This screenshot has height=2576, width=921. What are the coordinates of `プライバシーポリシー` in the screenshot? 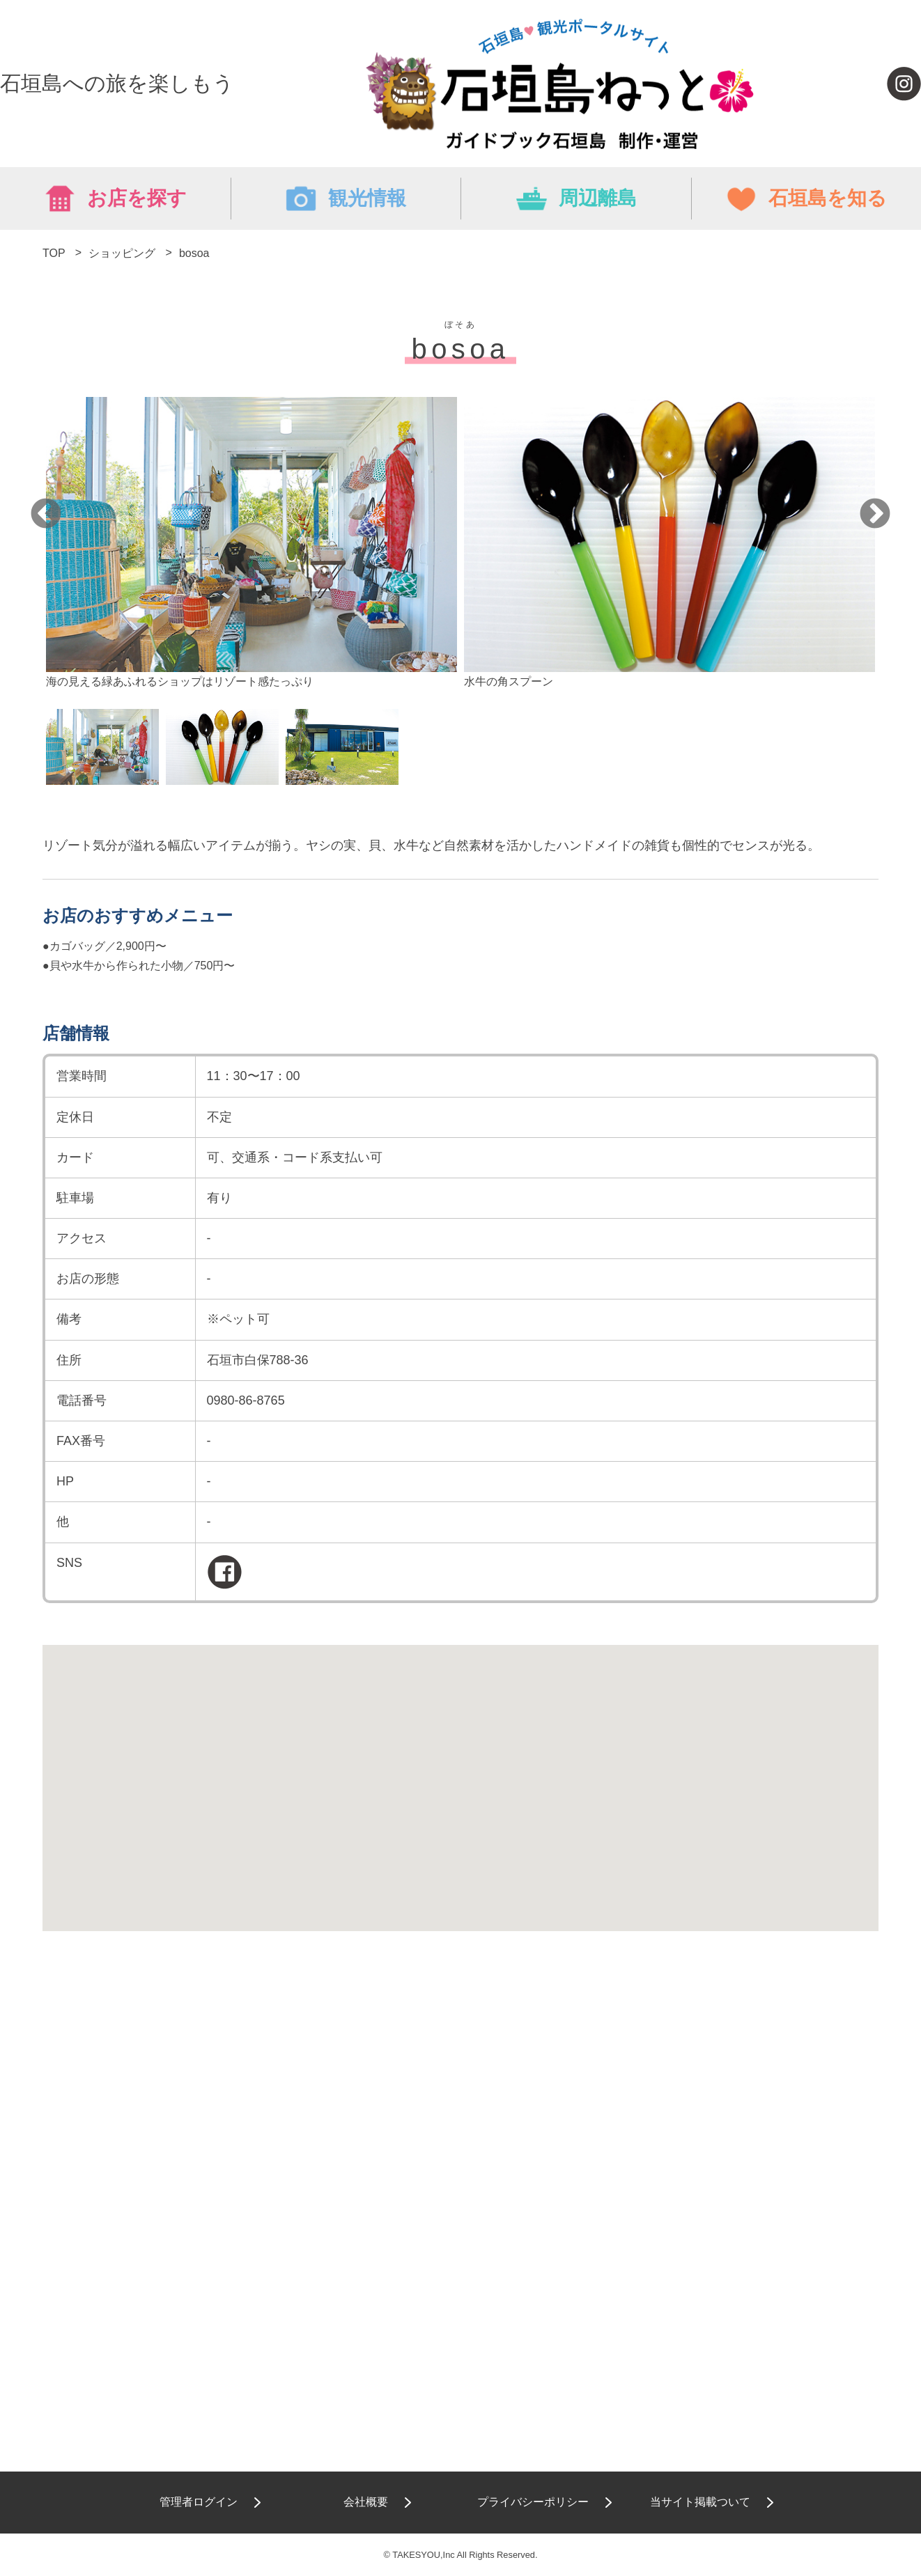 It's located at (533, 2502).